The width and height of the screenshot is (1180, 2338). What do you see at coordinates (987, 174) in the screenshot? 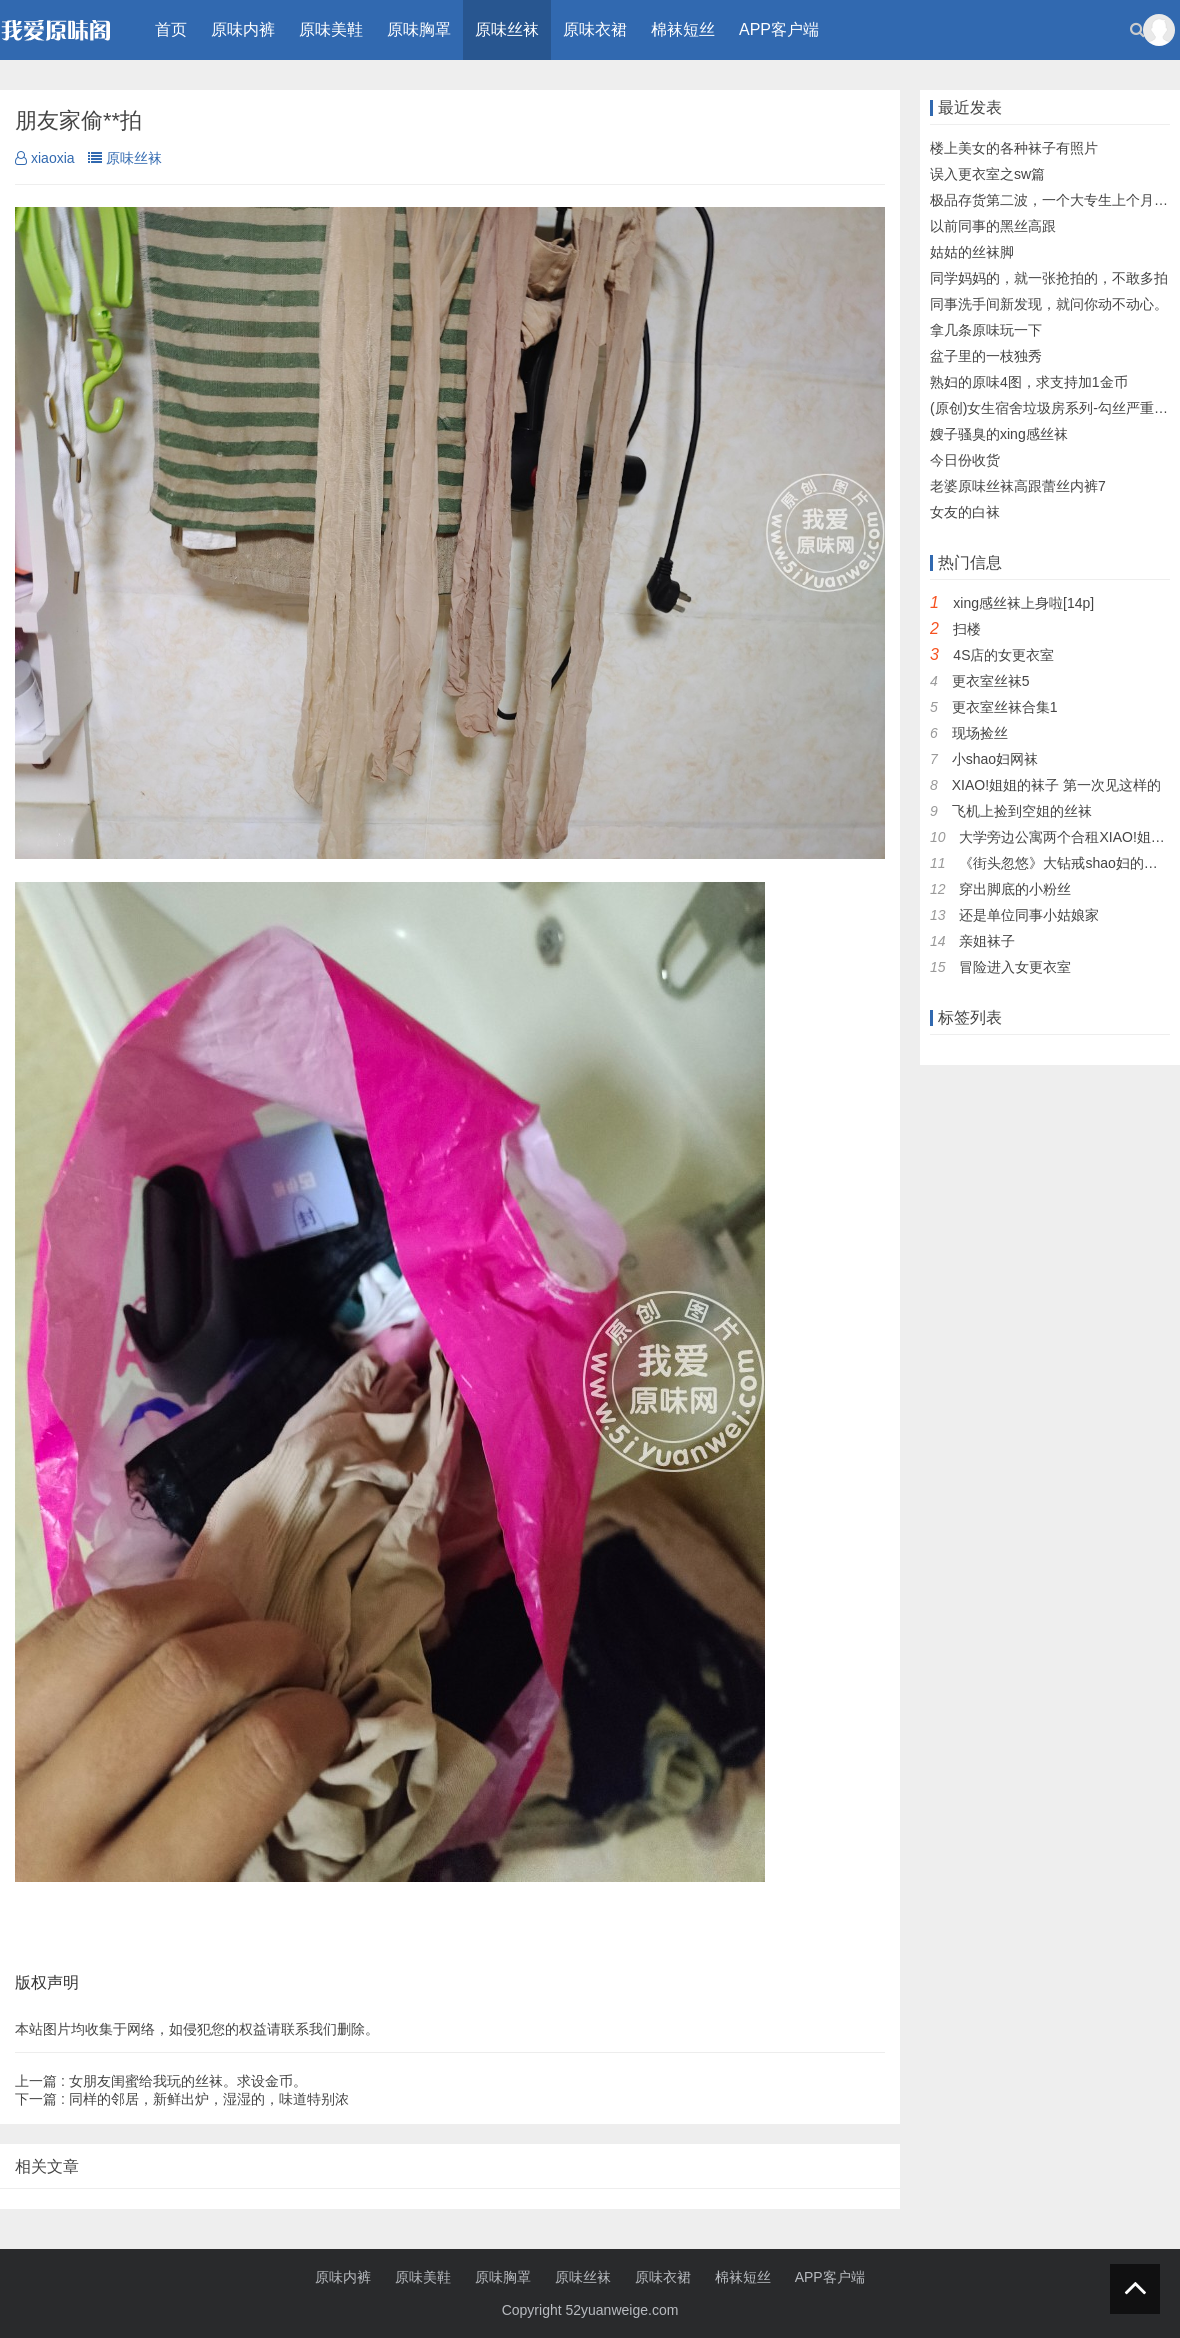
I see `误入更衣室之sw篇` at bounding box center [987, 174].